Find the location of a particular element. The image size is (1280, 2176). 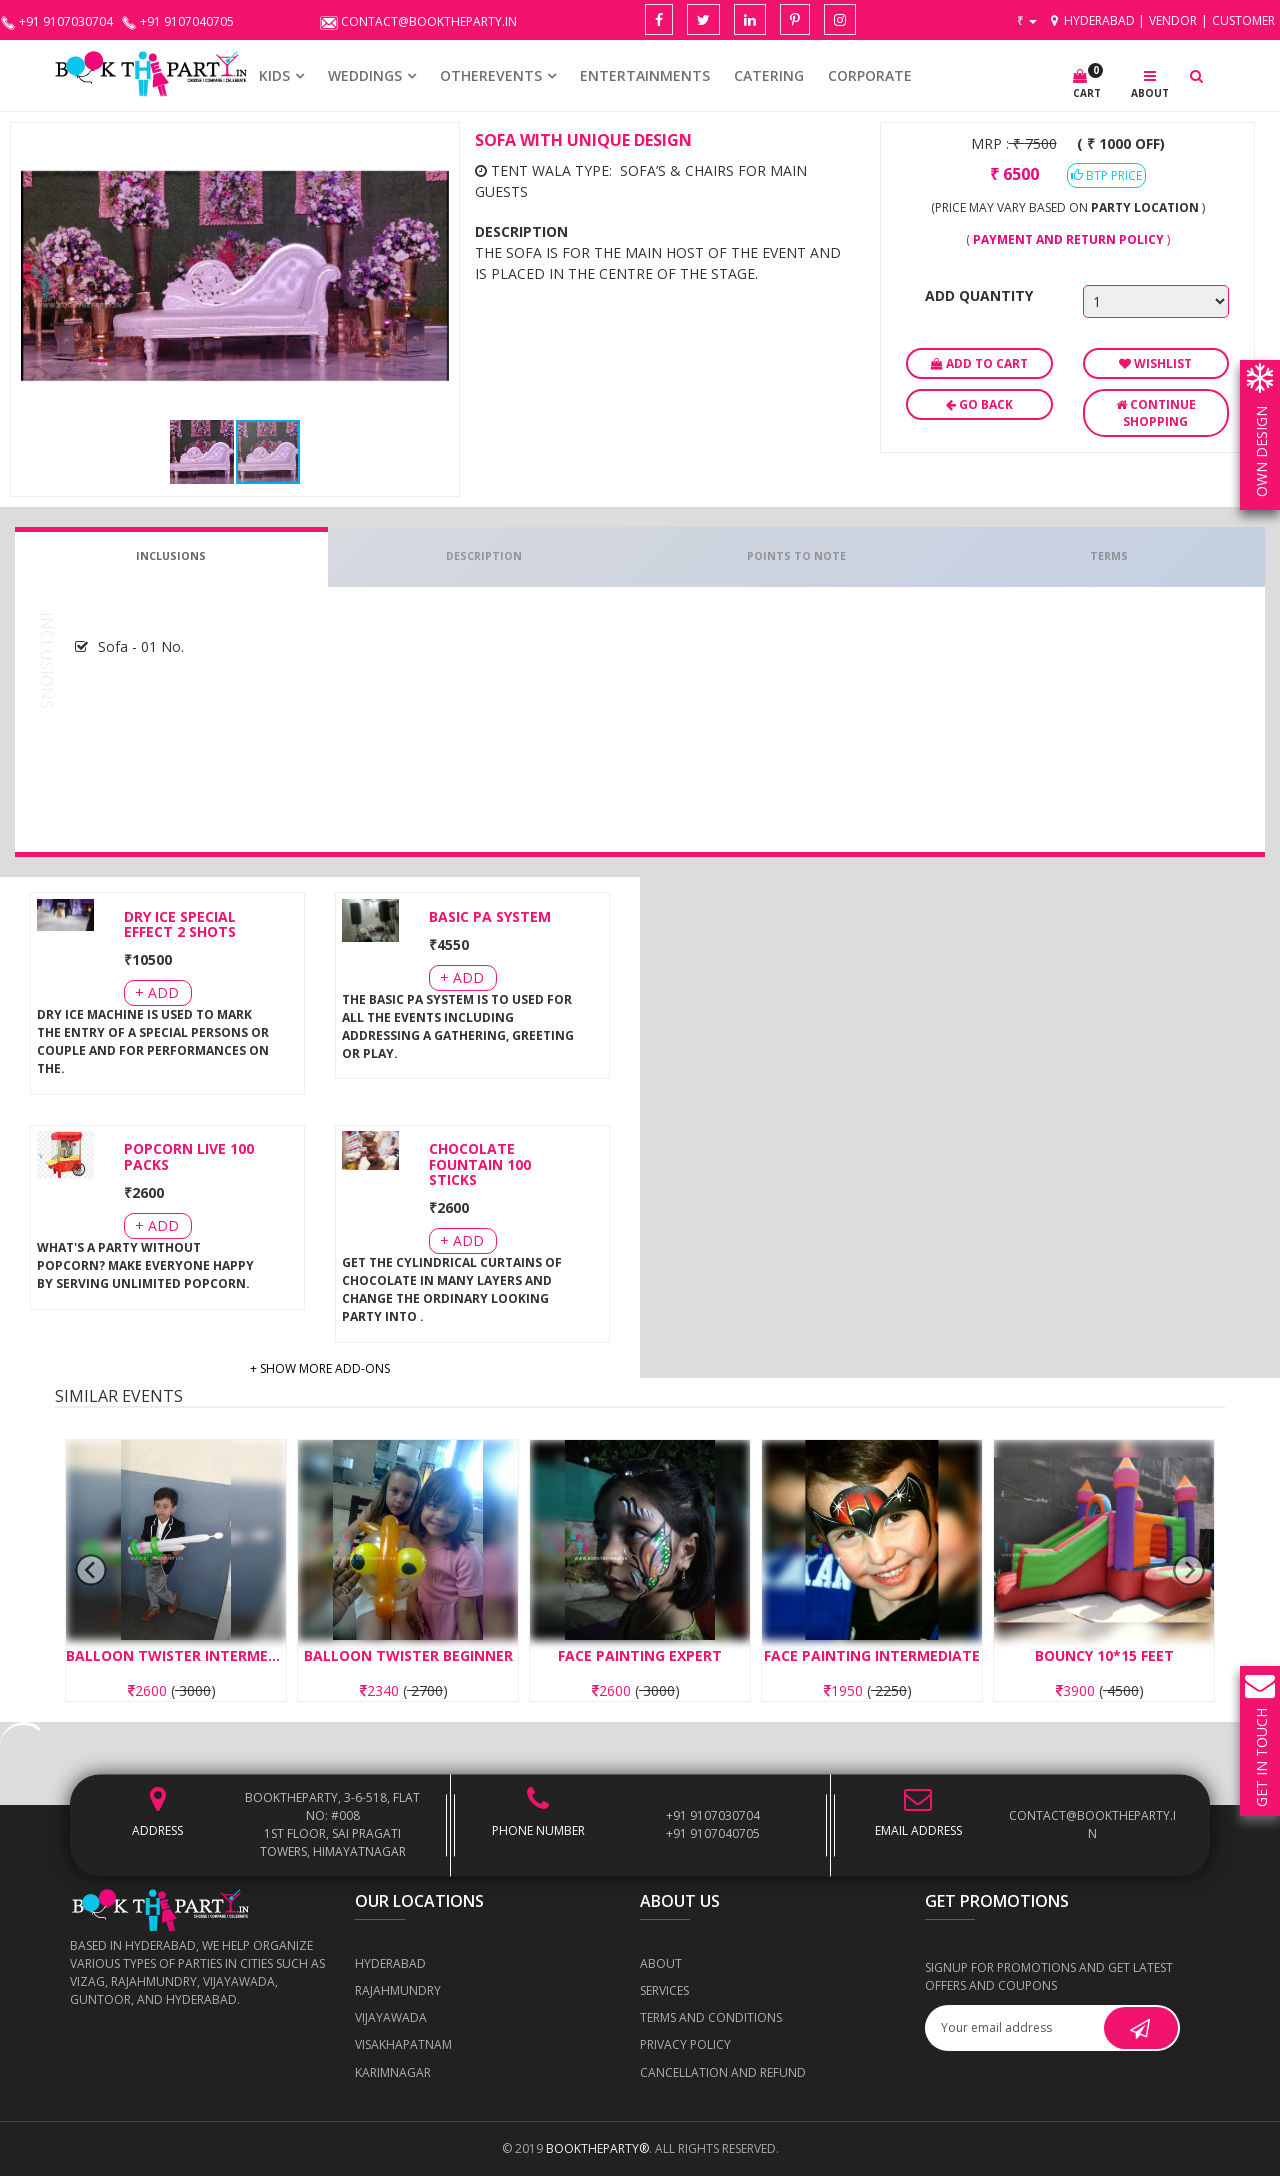

+91 9107040705 is located at coordinates (713, 1833).